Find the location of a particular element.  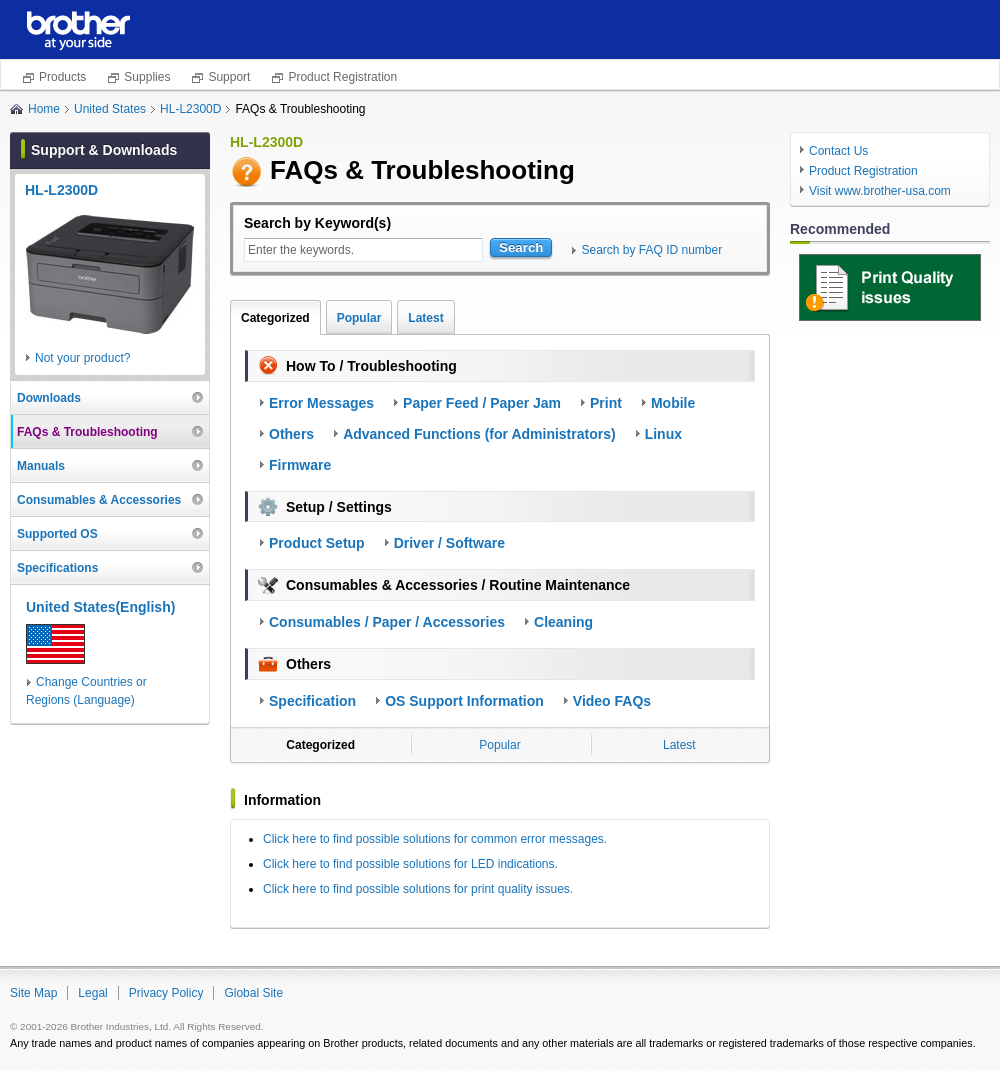

Specification is located at coordinates (312, 701).